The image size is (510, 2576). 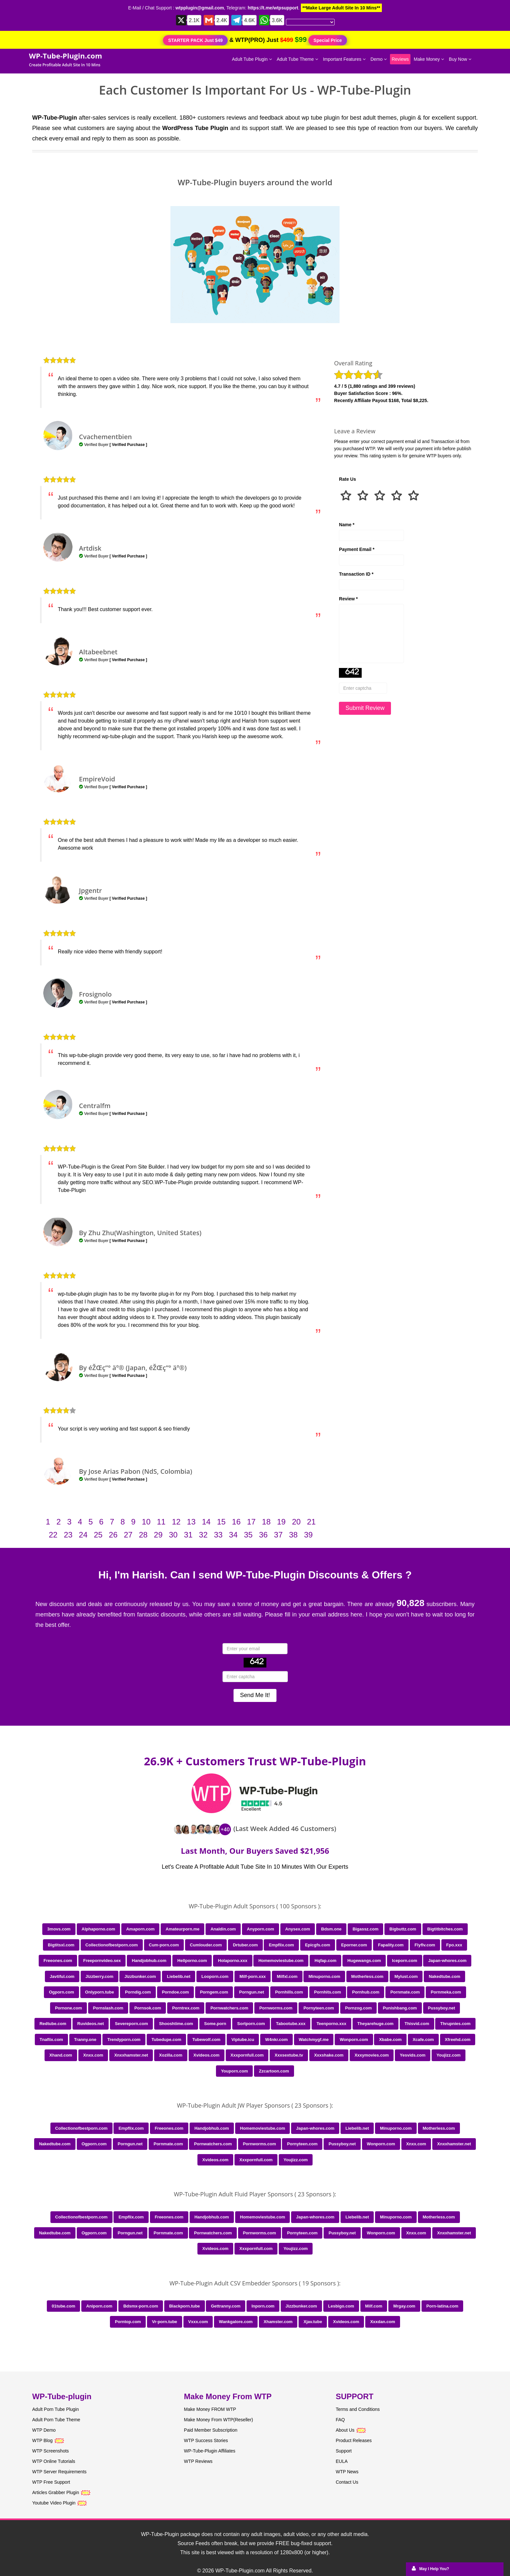 What do you see at coordinates (215, 2023) in the screenshot?
I see `Some.porn` at bounding box center [215, 2023].